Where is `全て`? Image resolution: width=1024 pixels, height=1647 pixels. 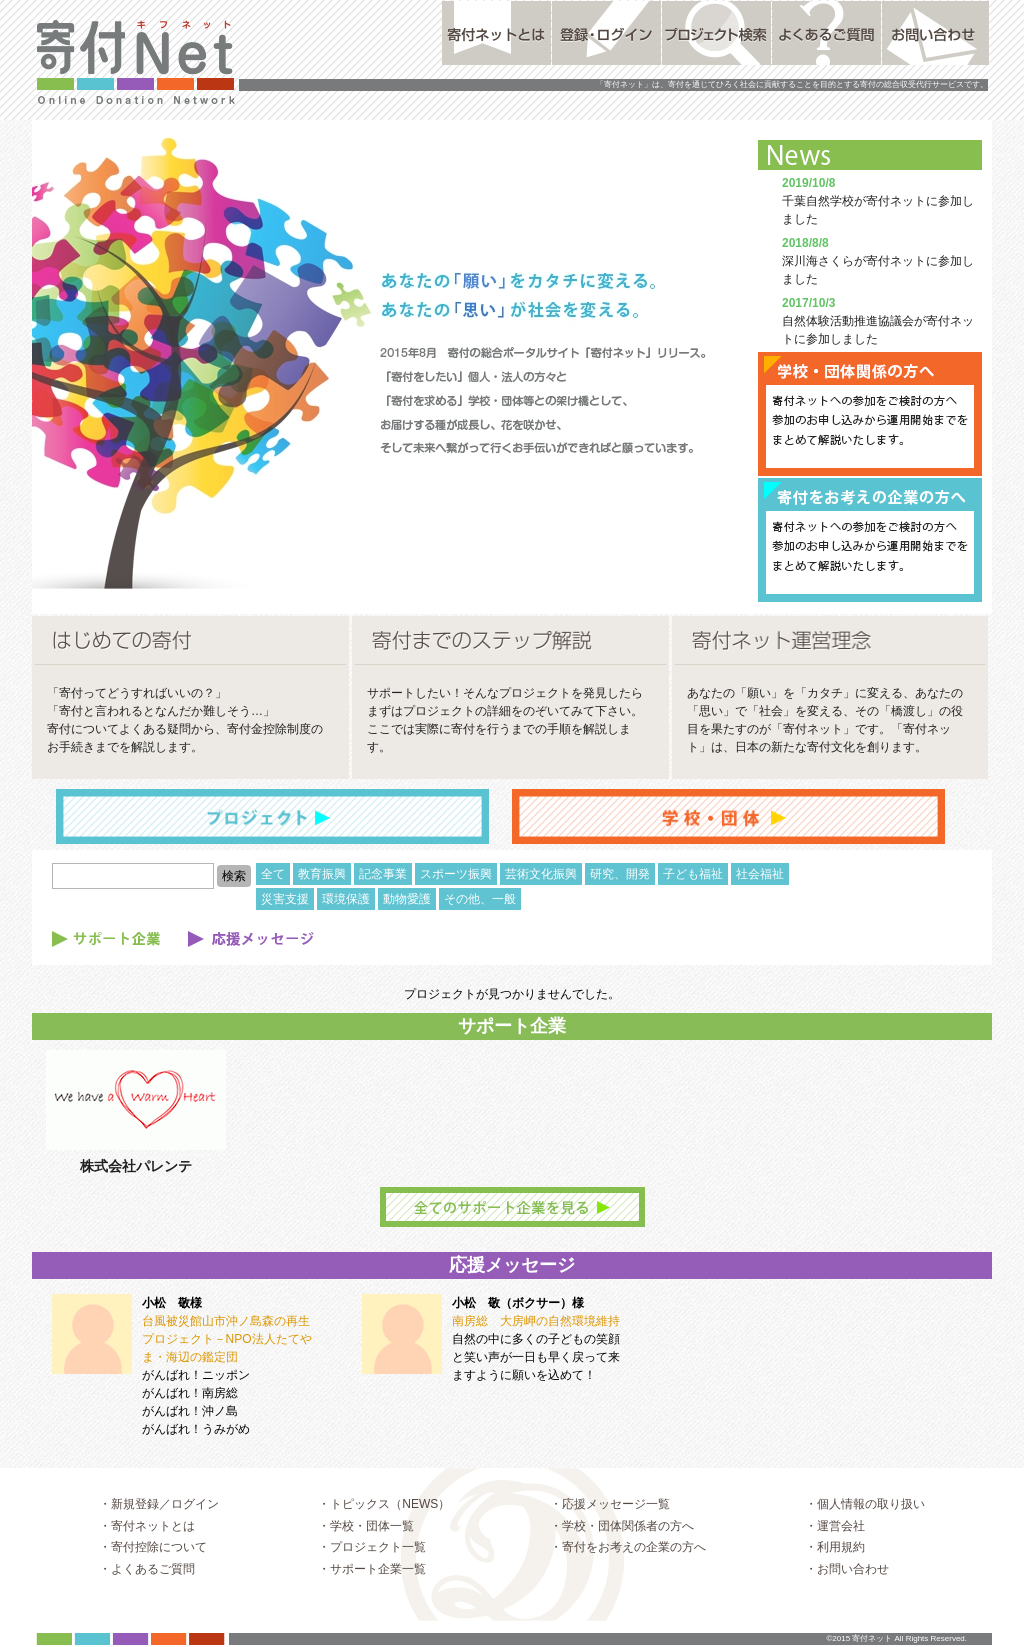 全て is located at coordinates (273, 874).